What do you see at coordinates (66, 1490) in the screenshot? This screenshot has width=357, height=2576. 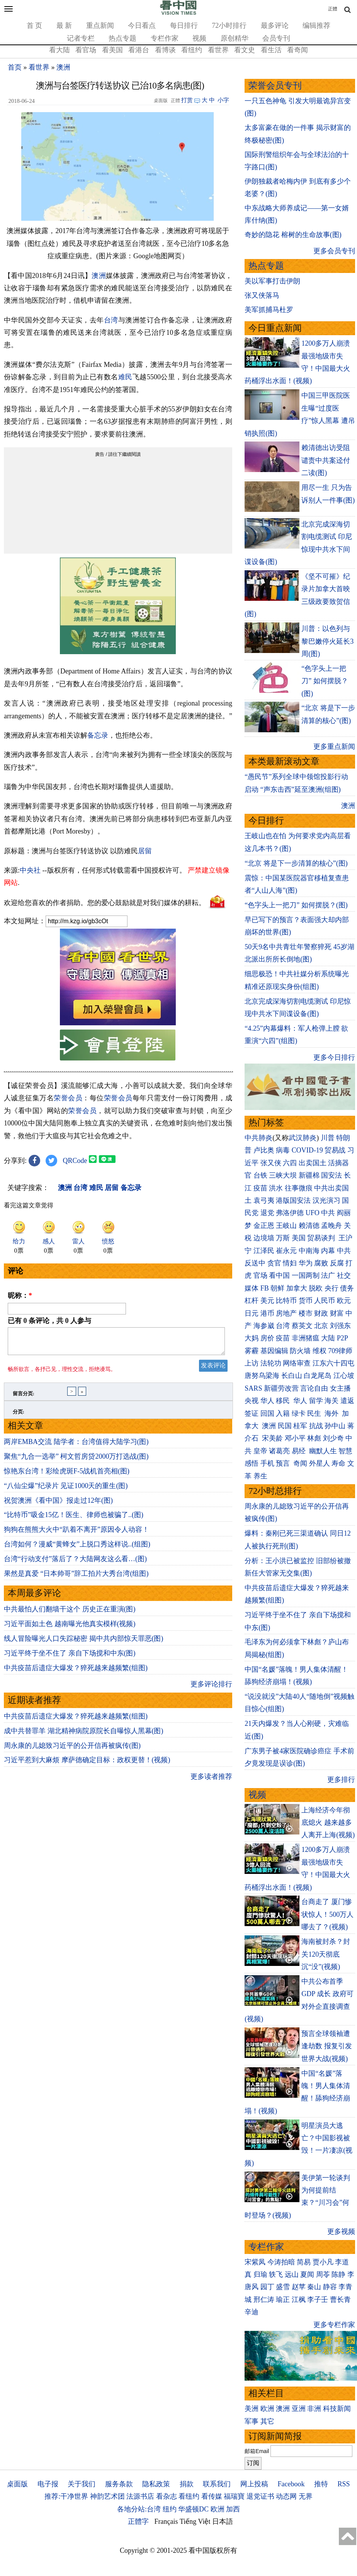 I see `“八仙尘爆”纪录片 见证1000天的重生(图)` at bounding box center [66, 1490].